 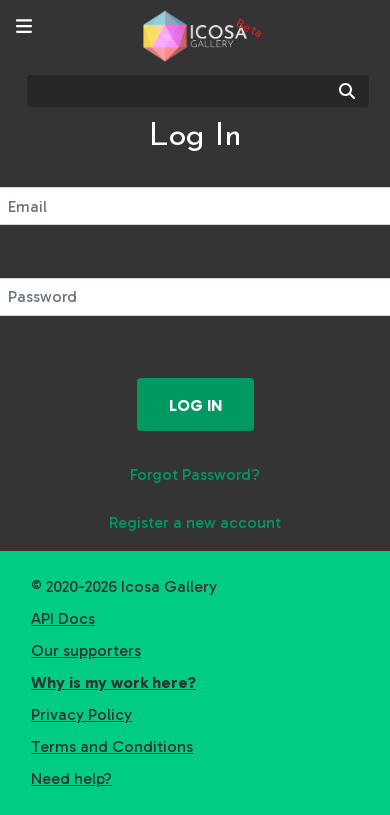 What do you see at coordinates (86, 650) in the screenshot?
I see `Our supporters` at bounding box center [86, 650].